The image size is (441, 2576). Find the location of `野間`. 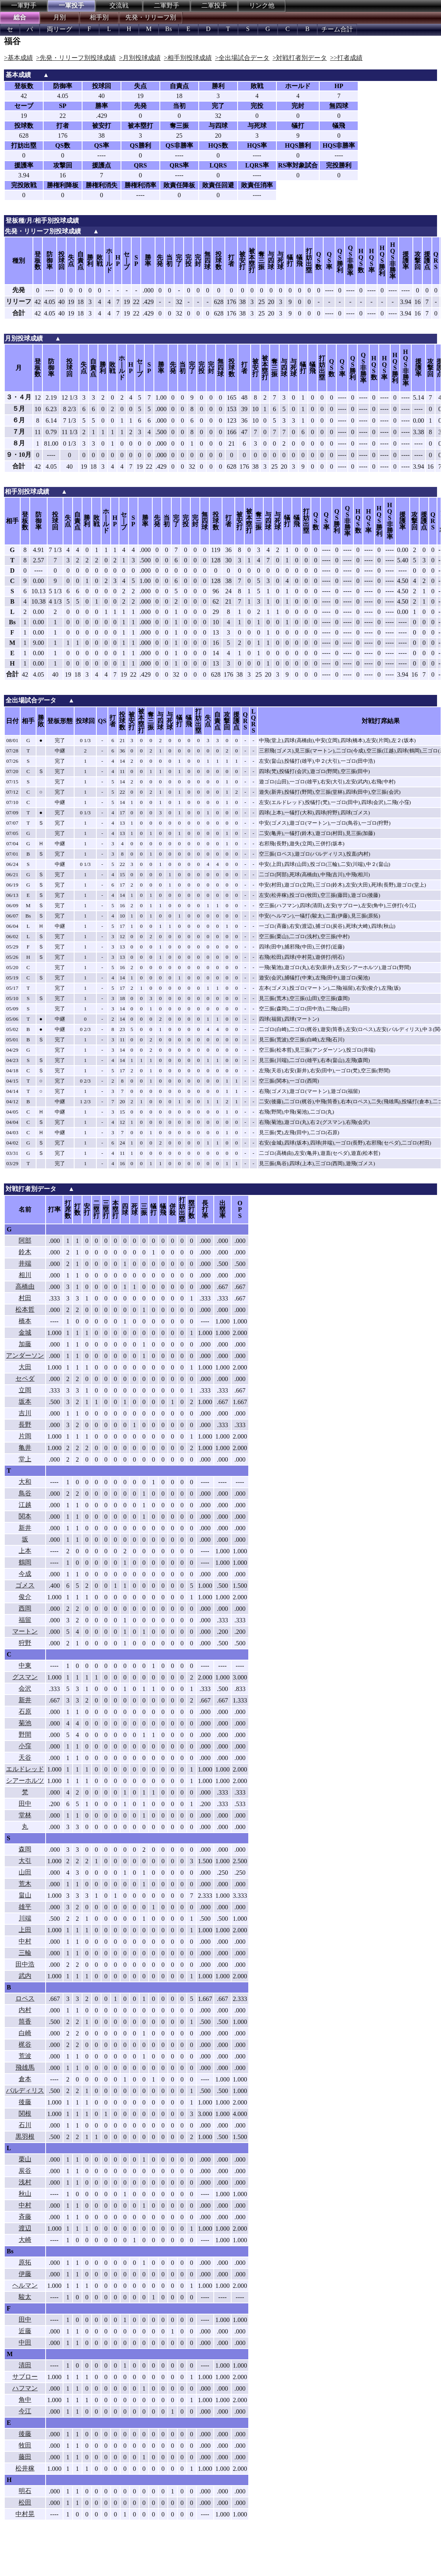

野間 is located at coordinates (25, 1734).